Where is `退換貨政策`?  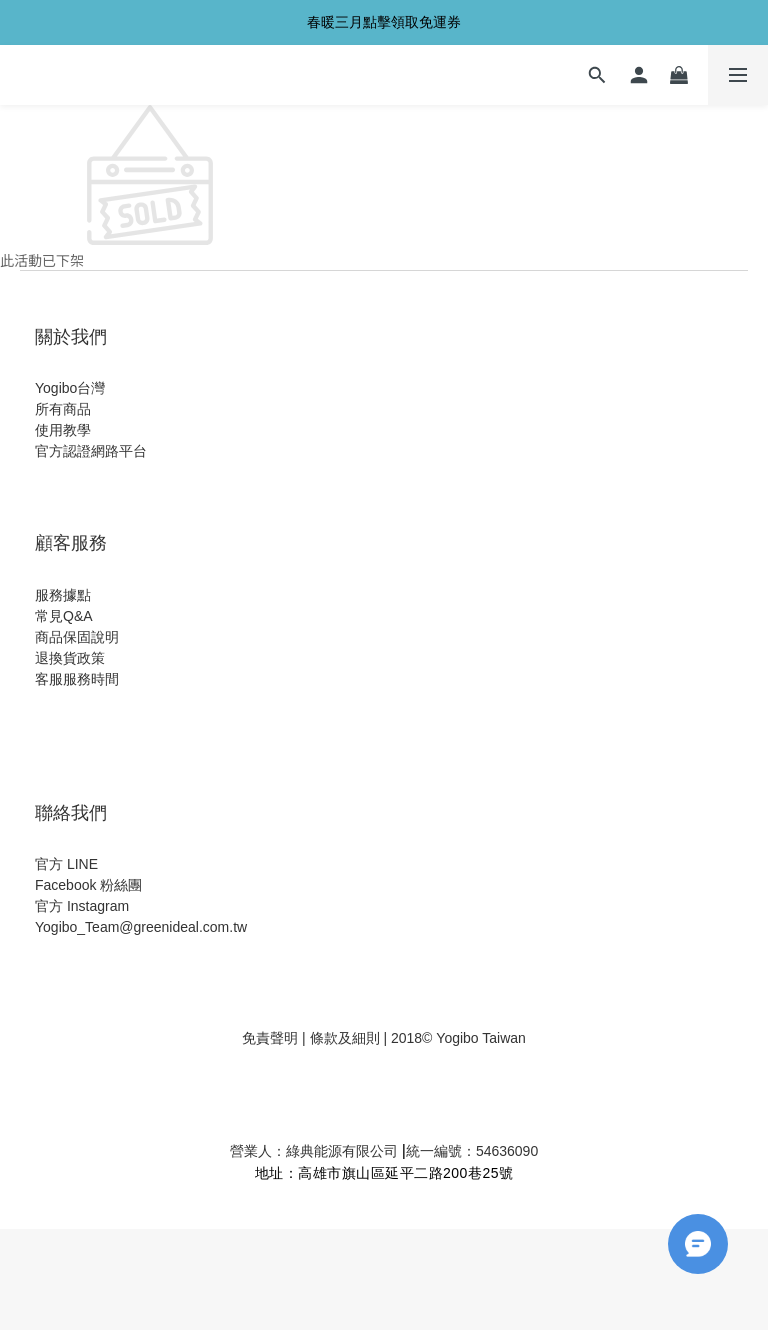 退換貨政策 is located at coordinates (70, 658).